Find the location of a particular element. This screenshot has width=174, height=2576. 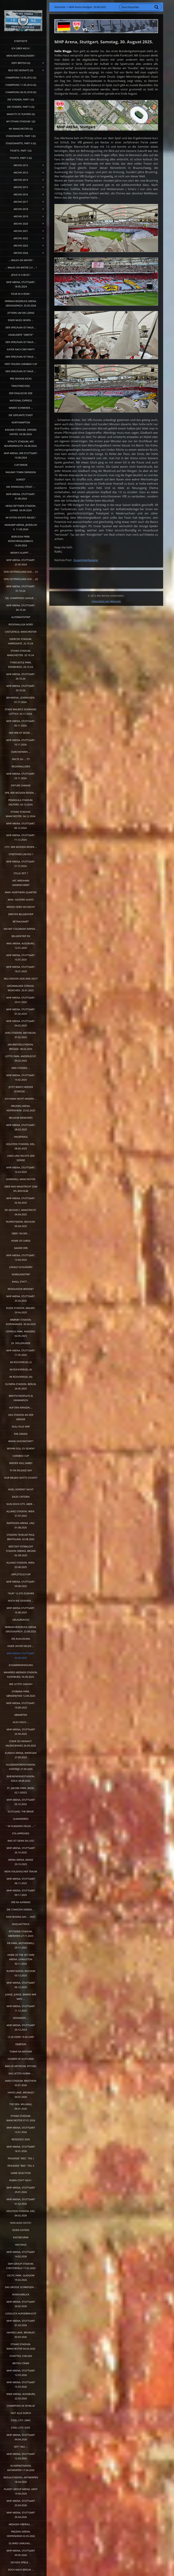

Bayarena, Leverkusen. 01.11.2024. is located at coordinates (20, 700).